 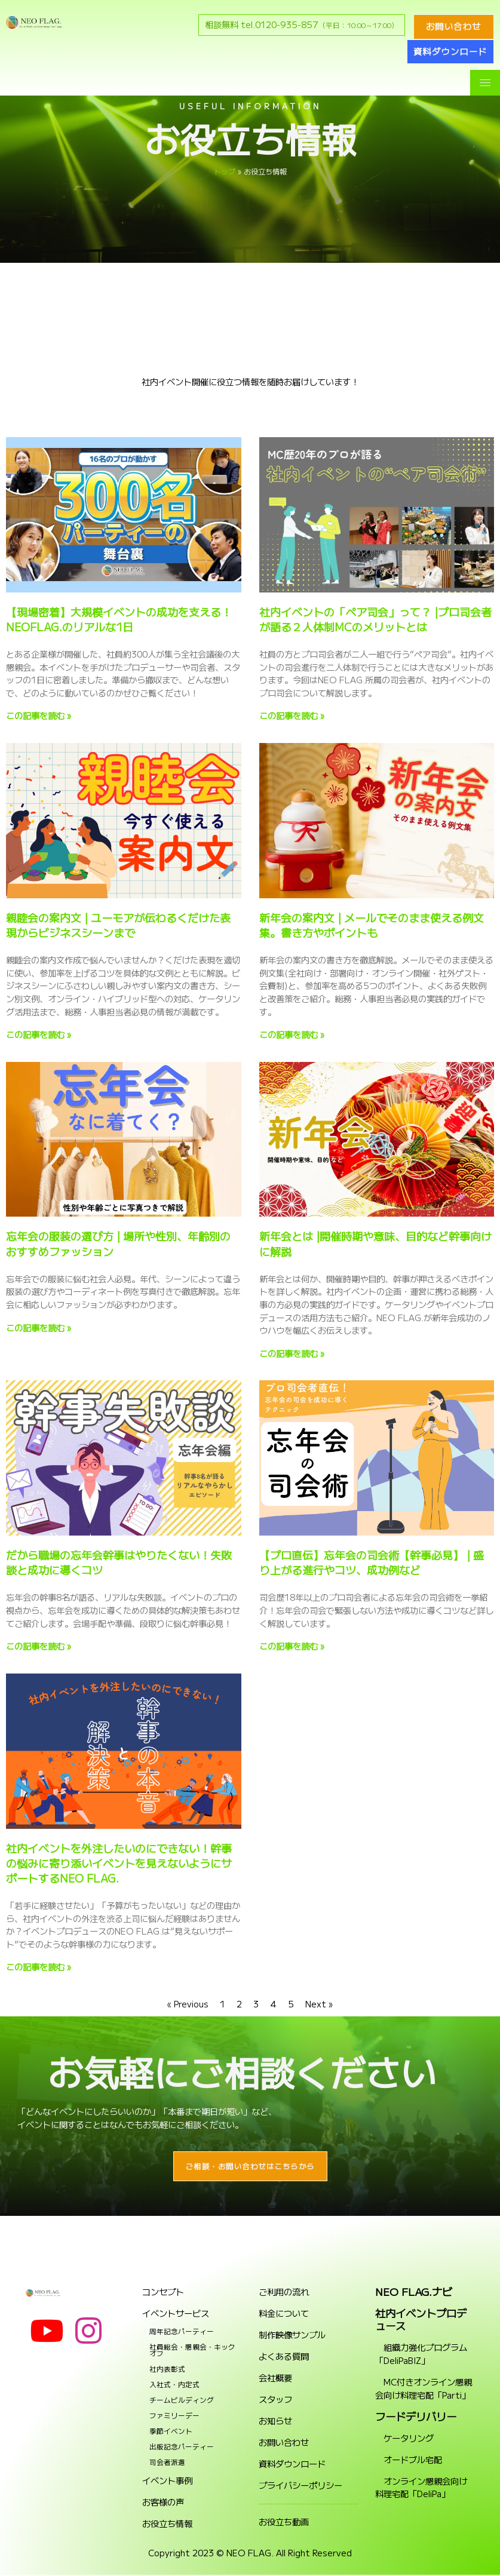 I want to click on トップ, so click(x=224, y=171).